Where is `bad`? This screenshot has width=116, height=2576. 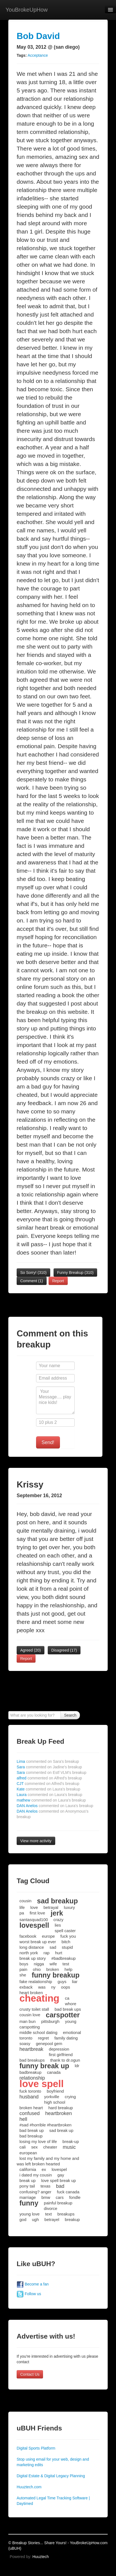
bad is located at coordinates (60, 2186).